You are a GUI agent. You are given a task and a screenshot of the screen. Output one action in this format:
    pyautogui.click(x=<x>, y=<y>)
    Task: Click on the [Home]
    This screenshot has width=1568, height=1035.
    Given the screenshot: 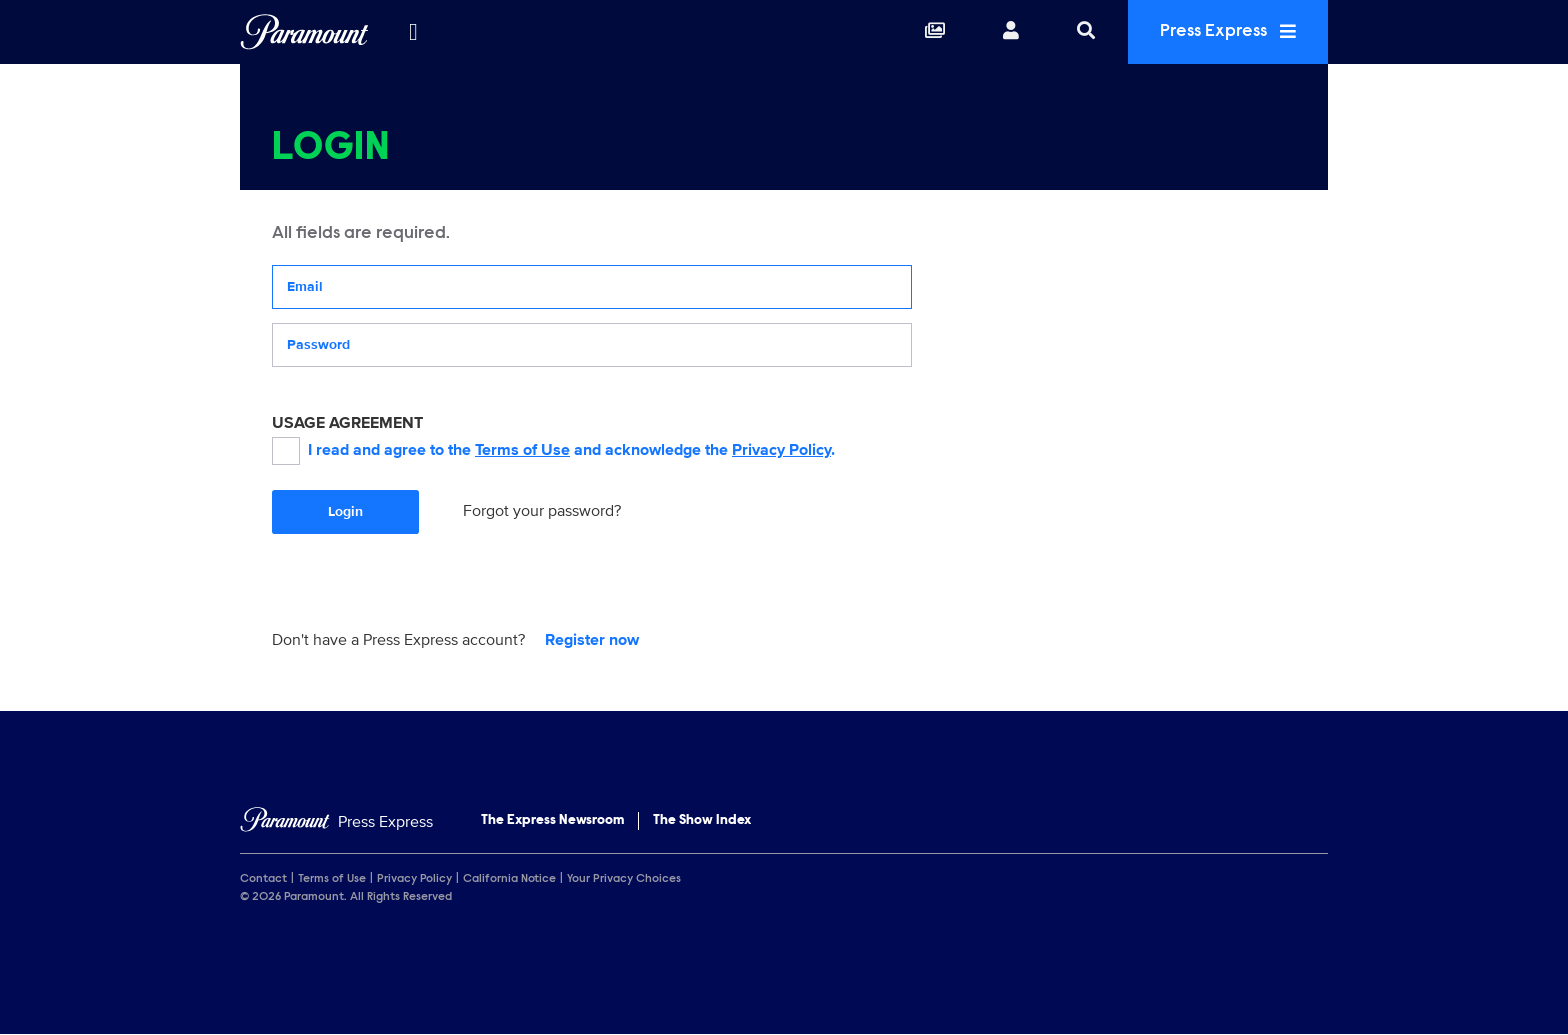 What is the action you would take?
    pyautogui.click(x=336, y=822)
    